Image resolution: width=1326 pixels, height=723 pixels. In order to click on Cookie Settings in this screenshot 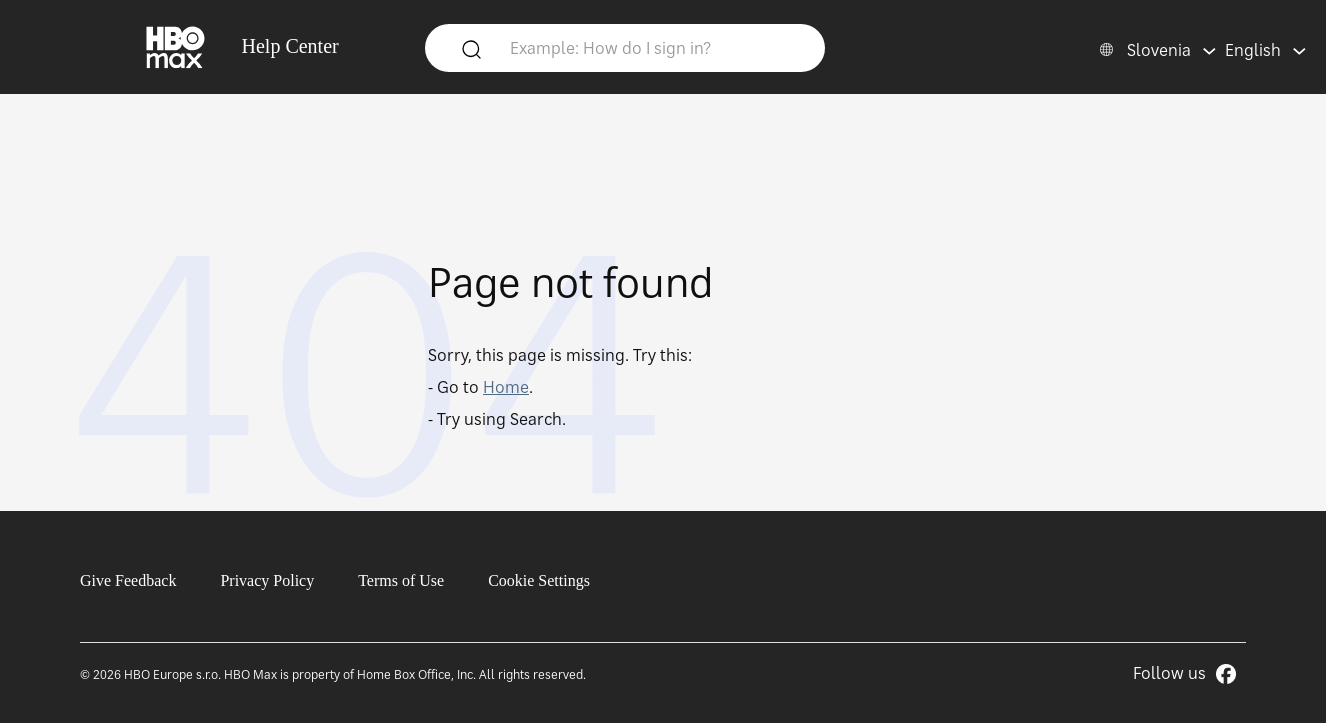, I will do `click(539, 580)`.